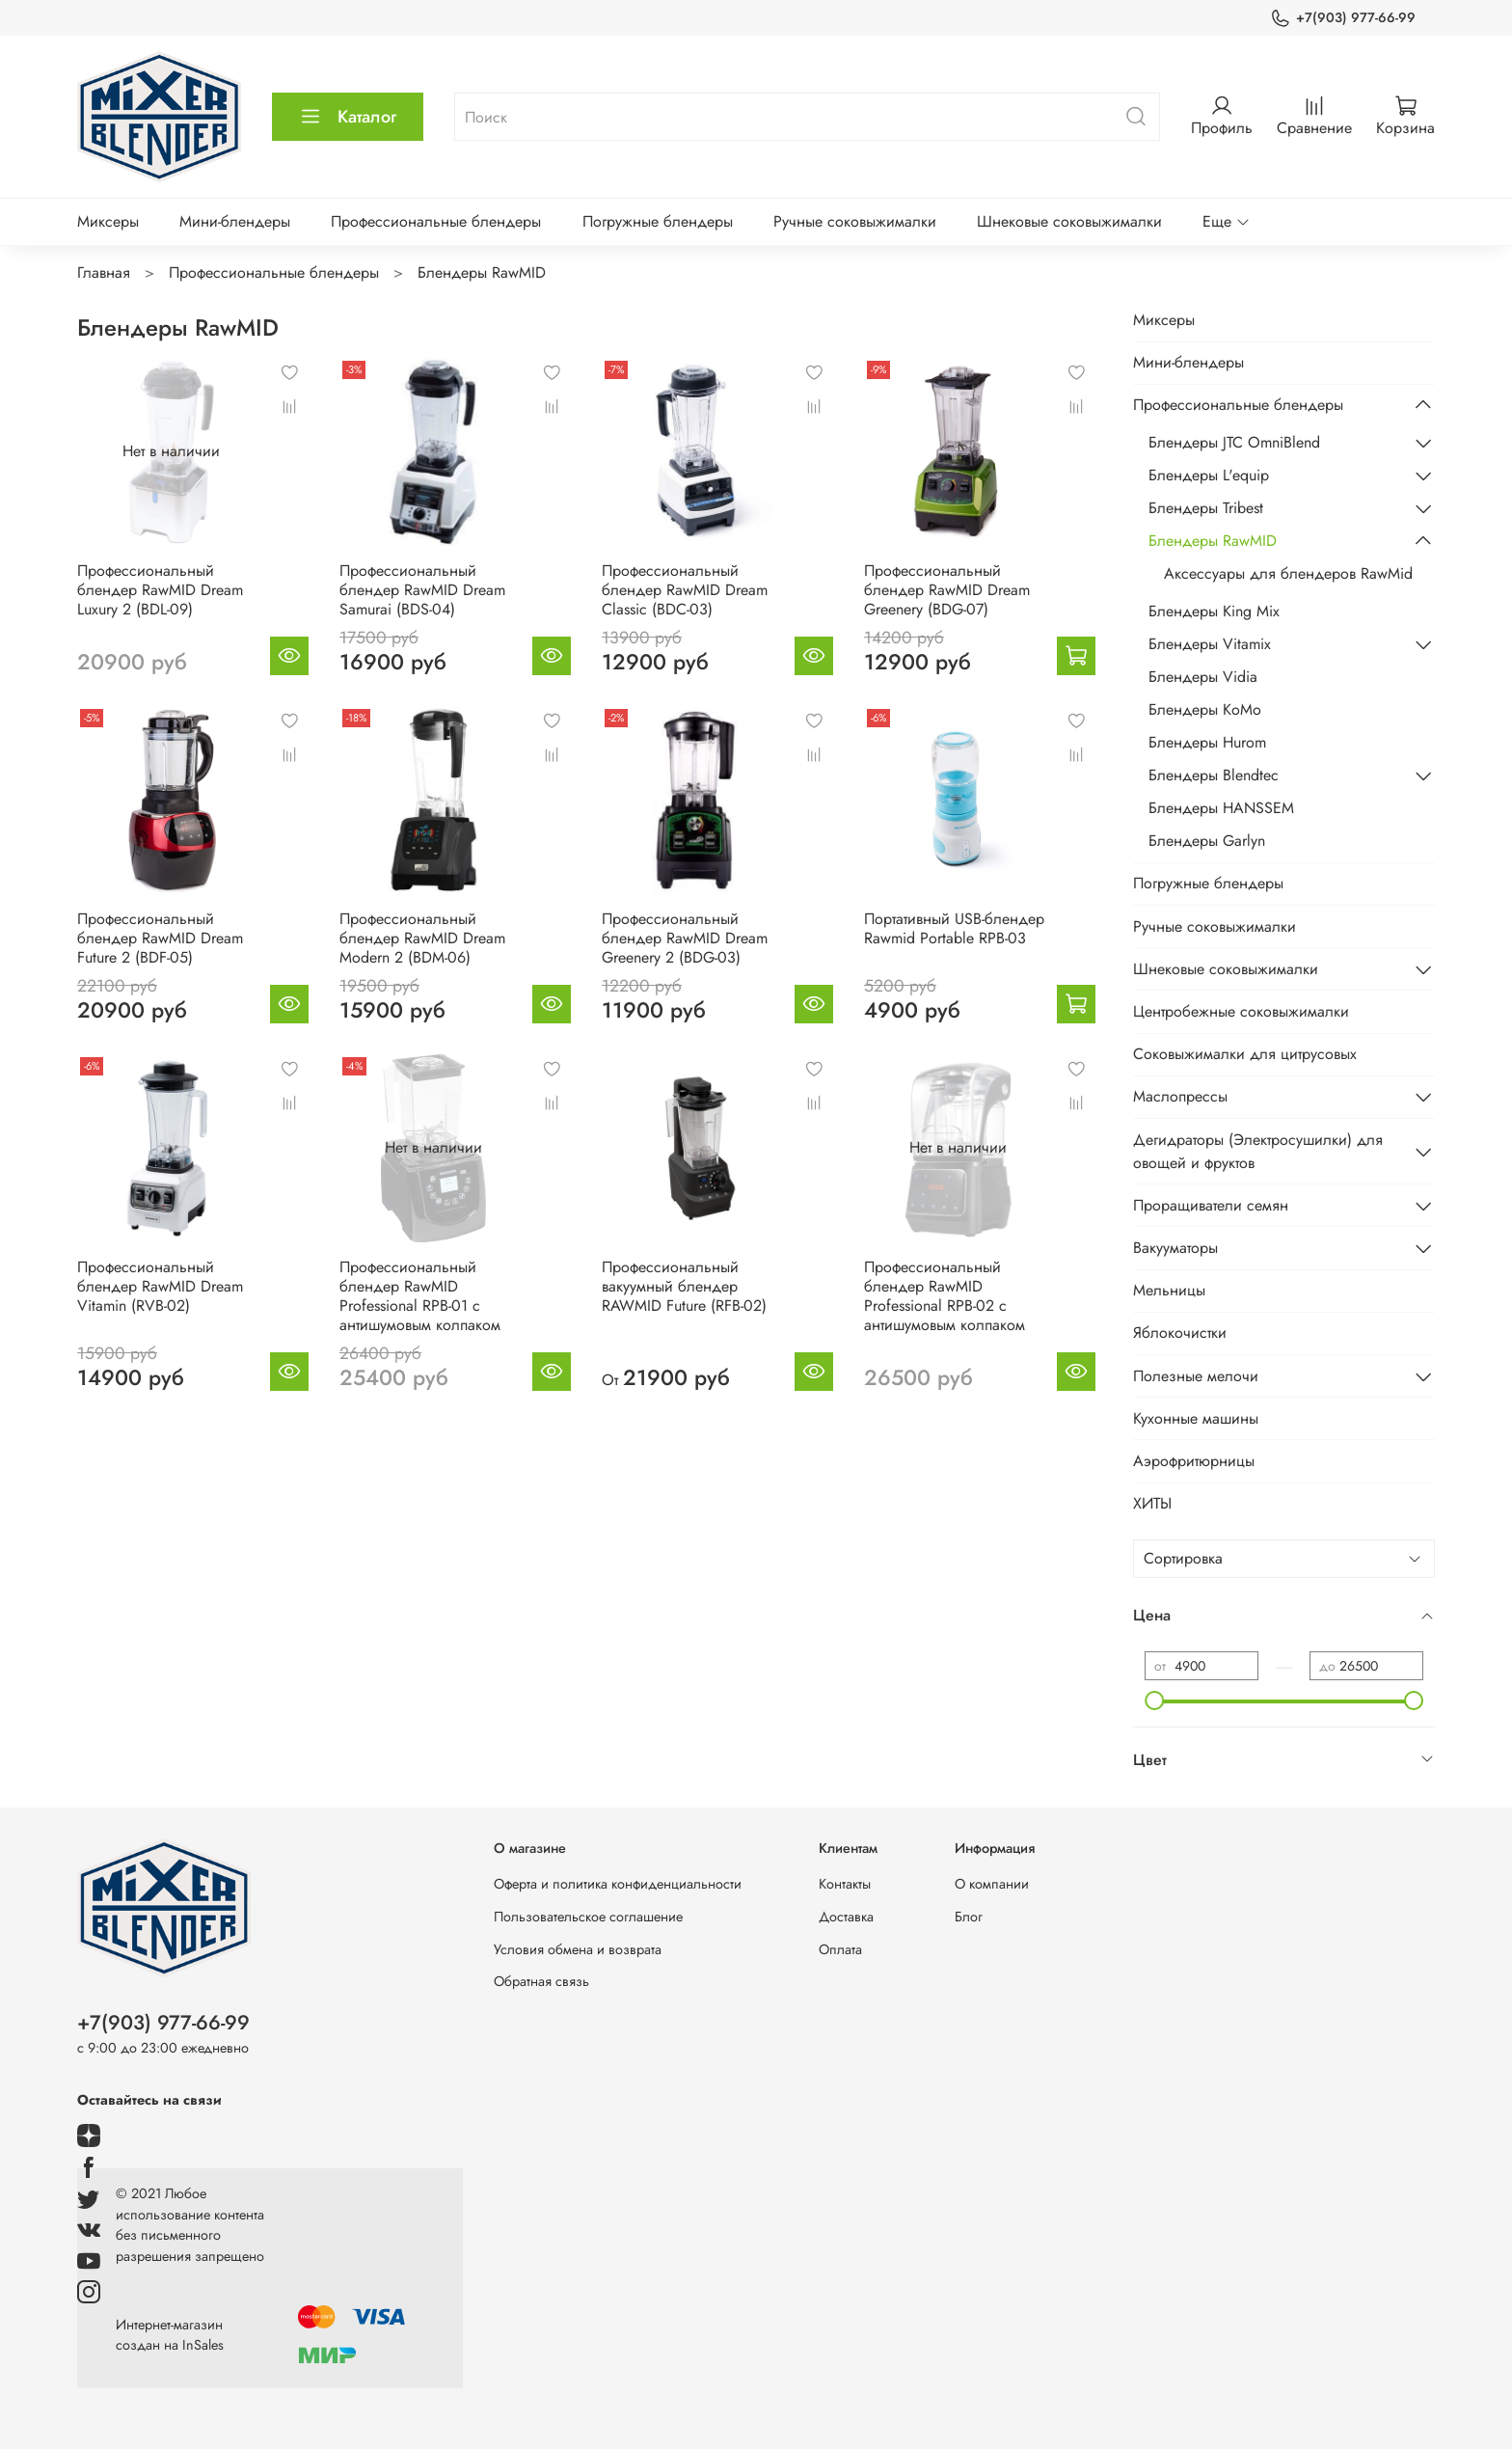 The width and height of the screenshot is (1512, 2449). I want to click on Полезные мелочи, so click(1195, 1376).